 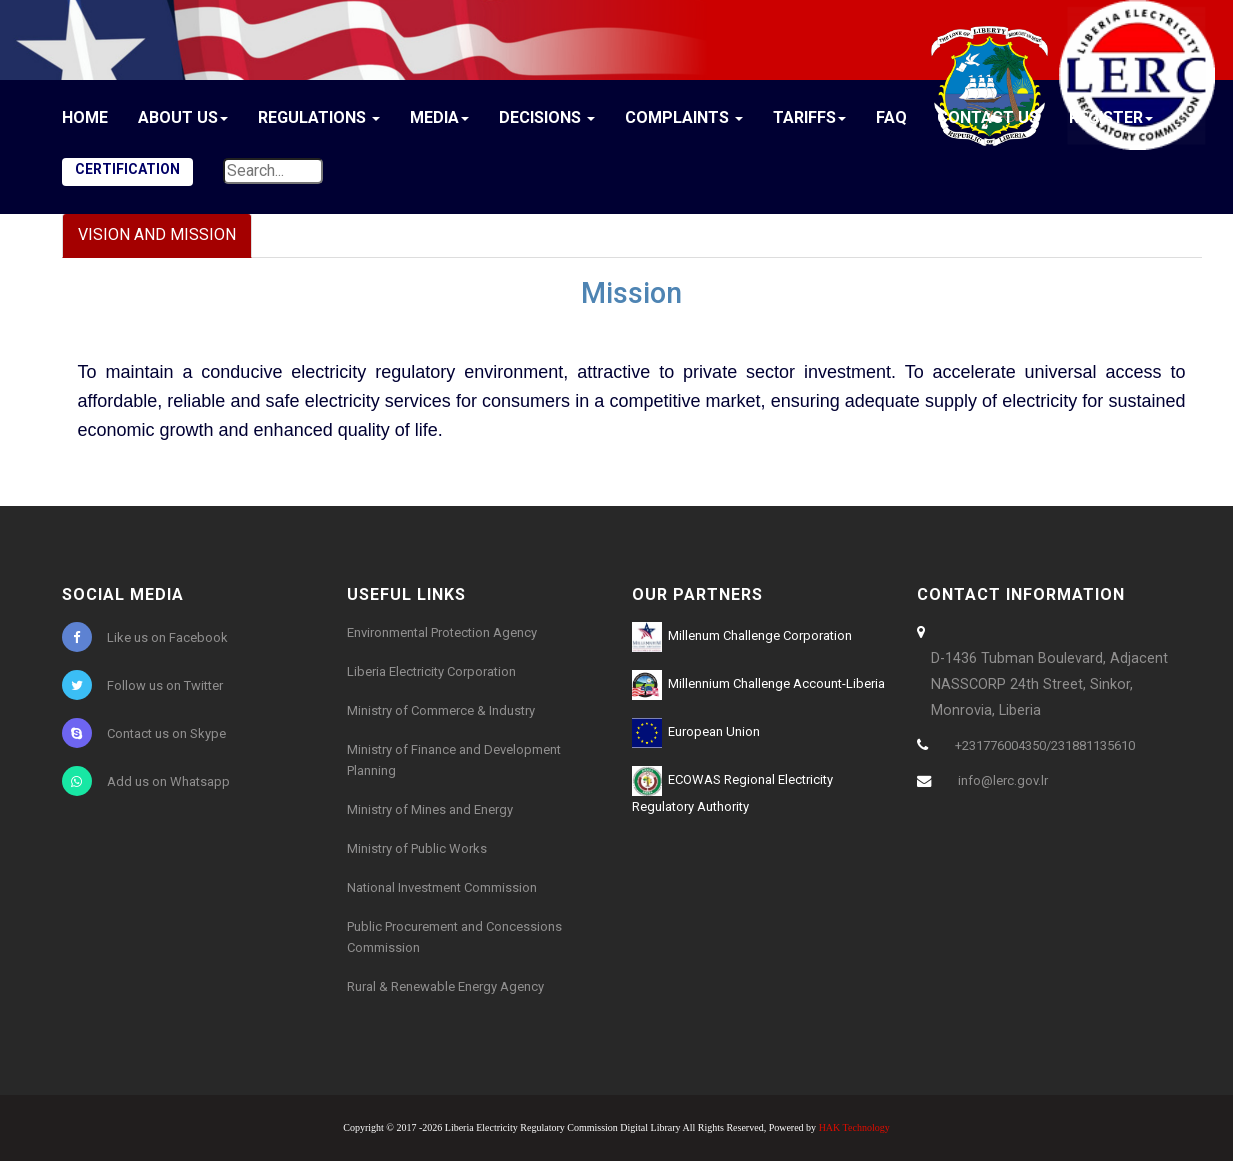 What do you see at coordinates (809, 117) in the screenshot?
I see `Tariffs` at bounding box center [809, 117].